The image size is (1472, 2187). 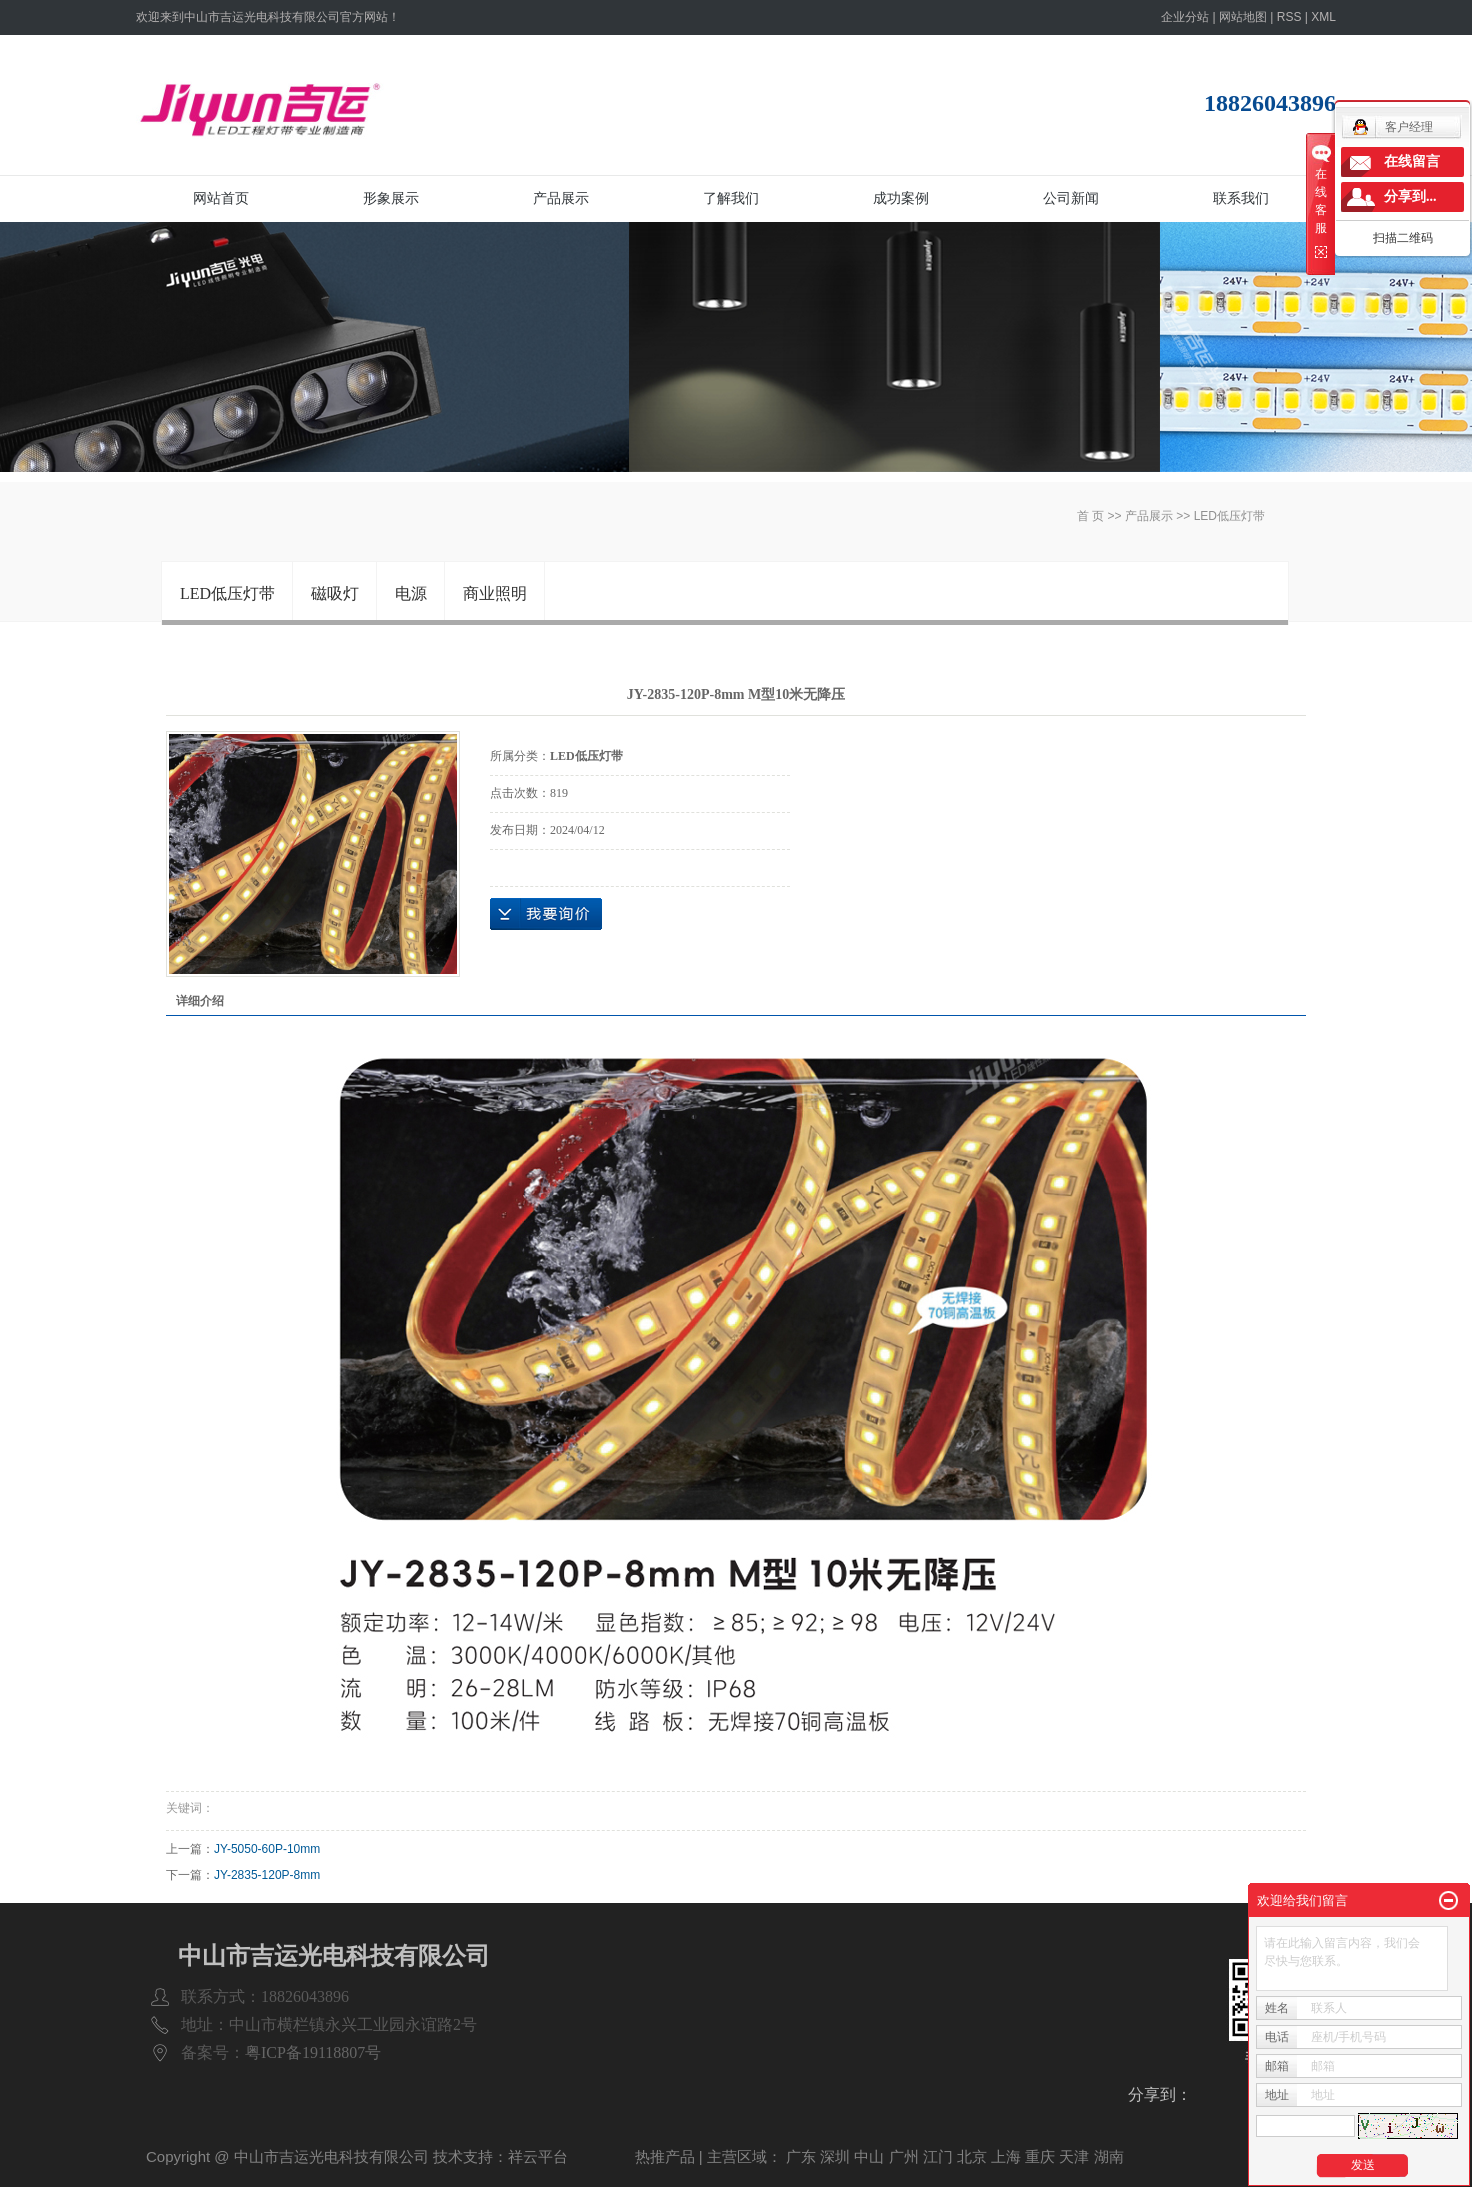 I want to click on LED低压灯带, so click(x=1229, y=516).